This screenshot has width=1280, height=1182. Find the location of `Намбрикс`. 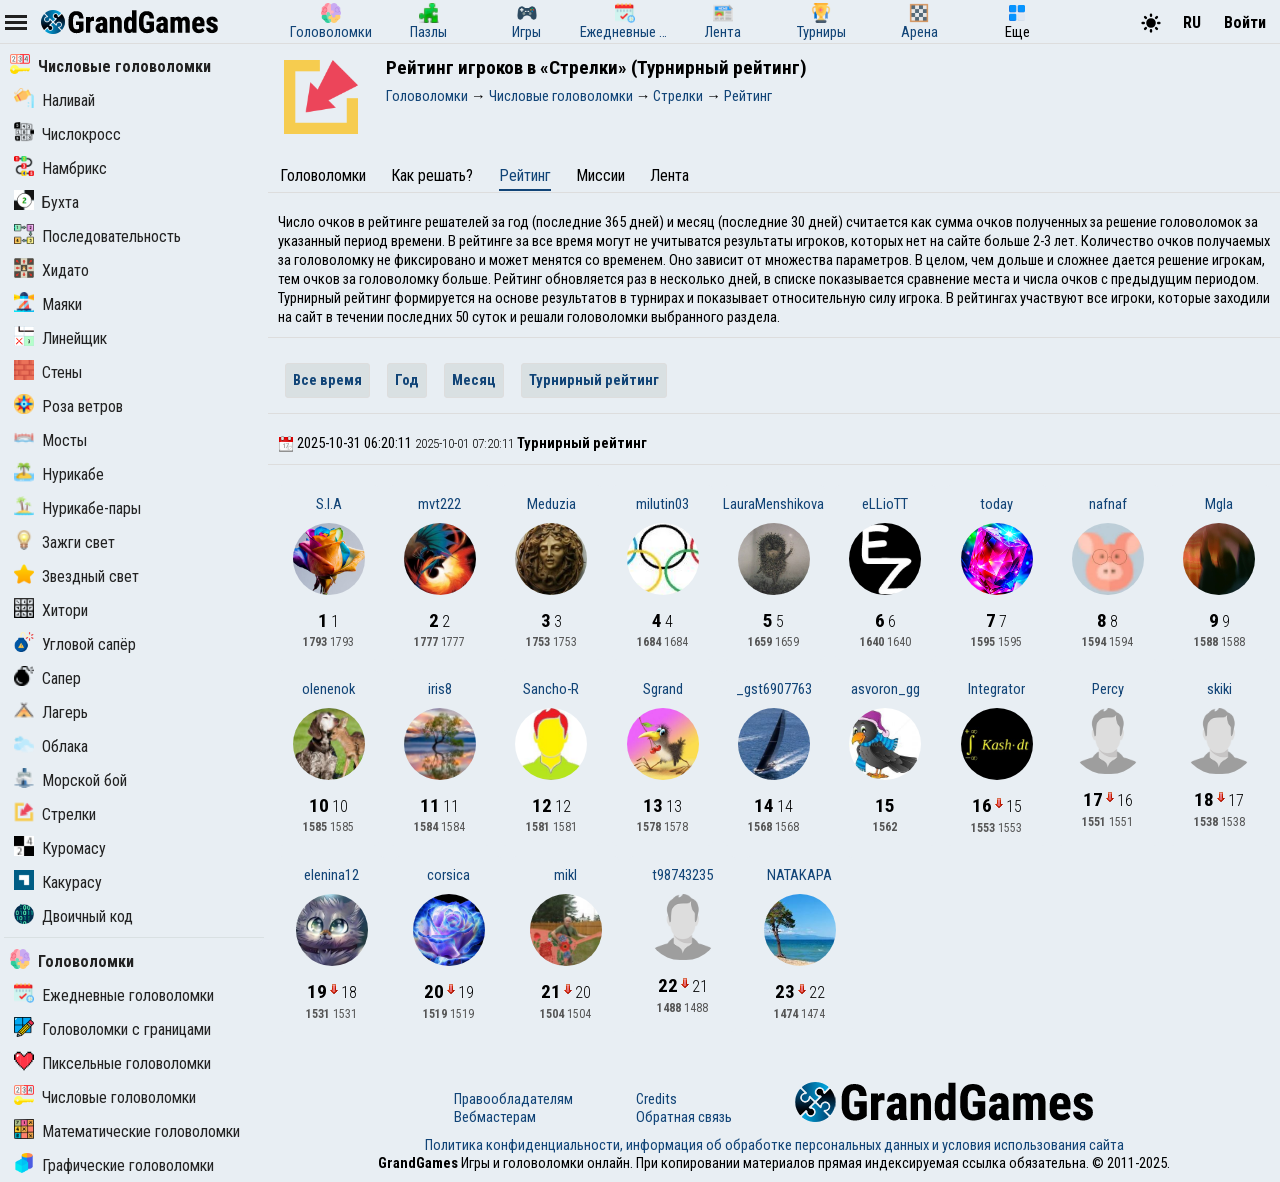

Намбрикс is located at coordinates (60, 168).